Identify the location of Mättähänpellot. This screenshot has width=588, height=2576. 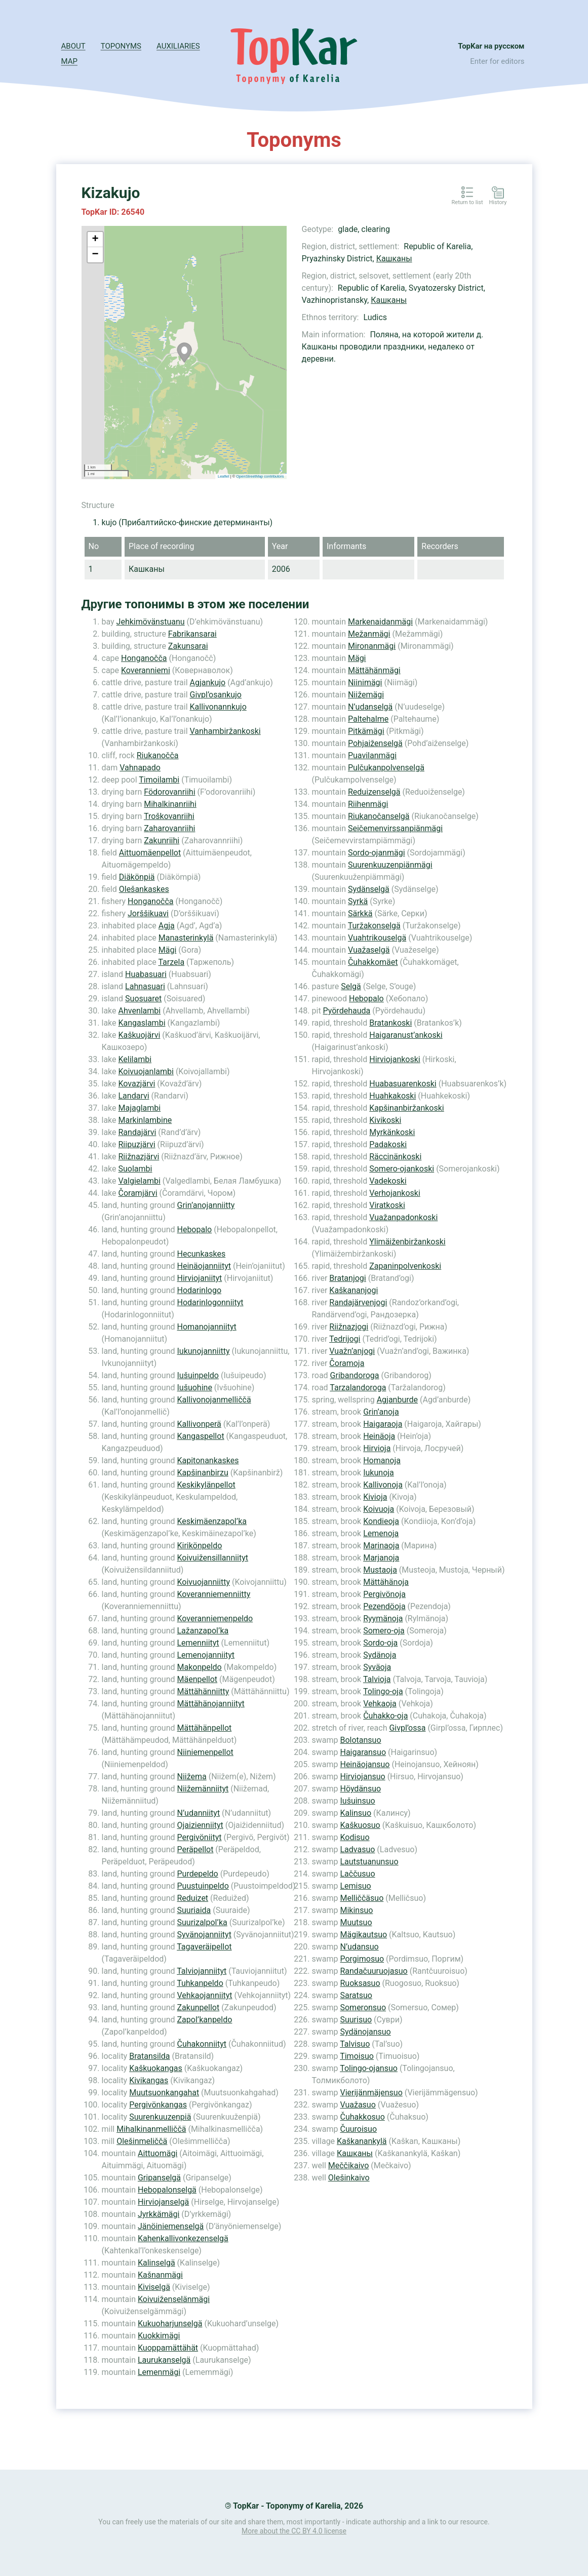
(204, 1728).